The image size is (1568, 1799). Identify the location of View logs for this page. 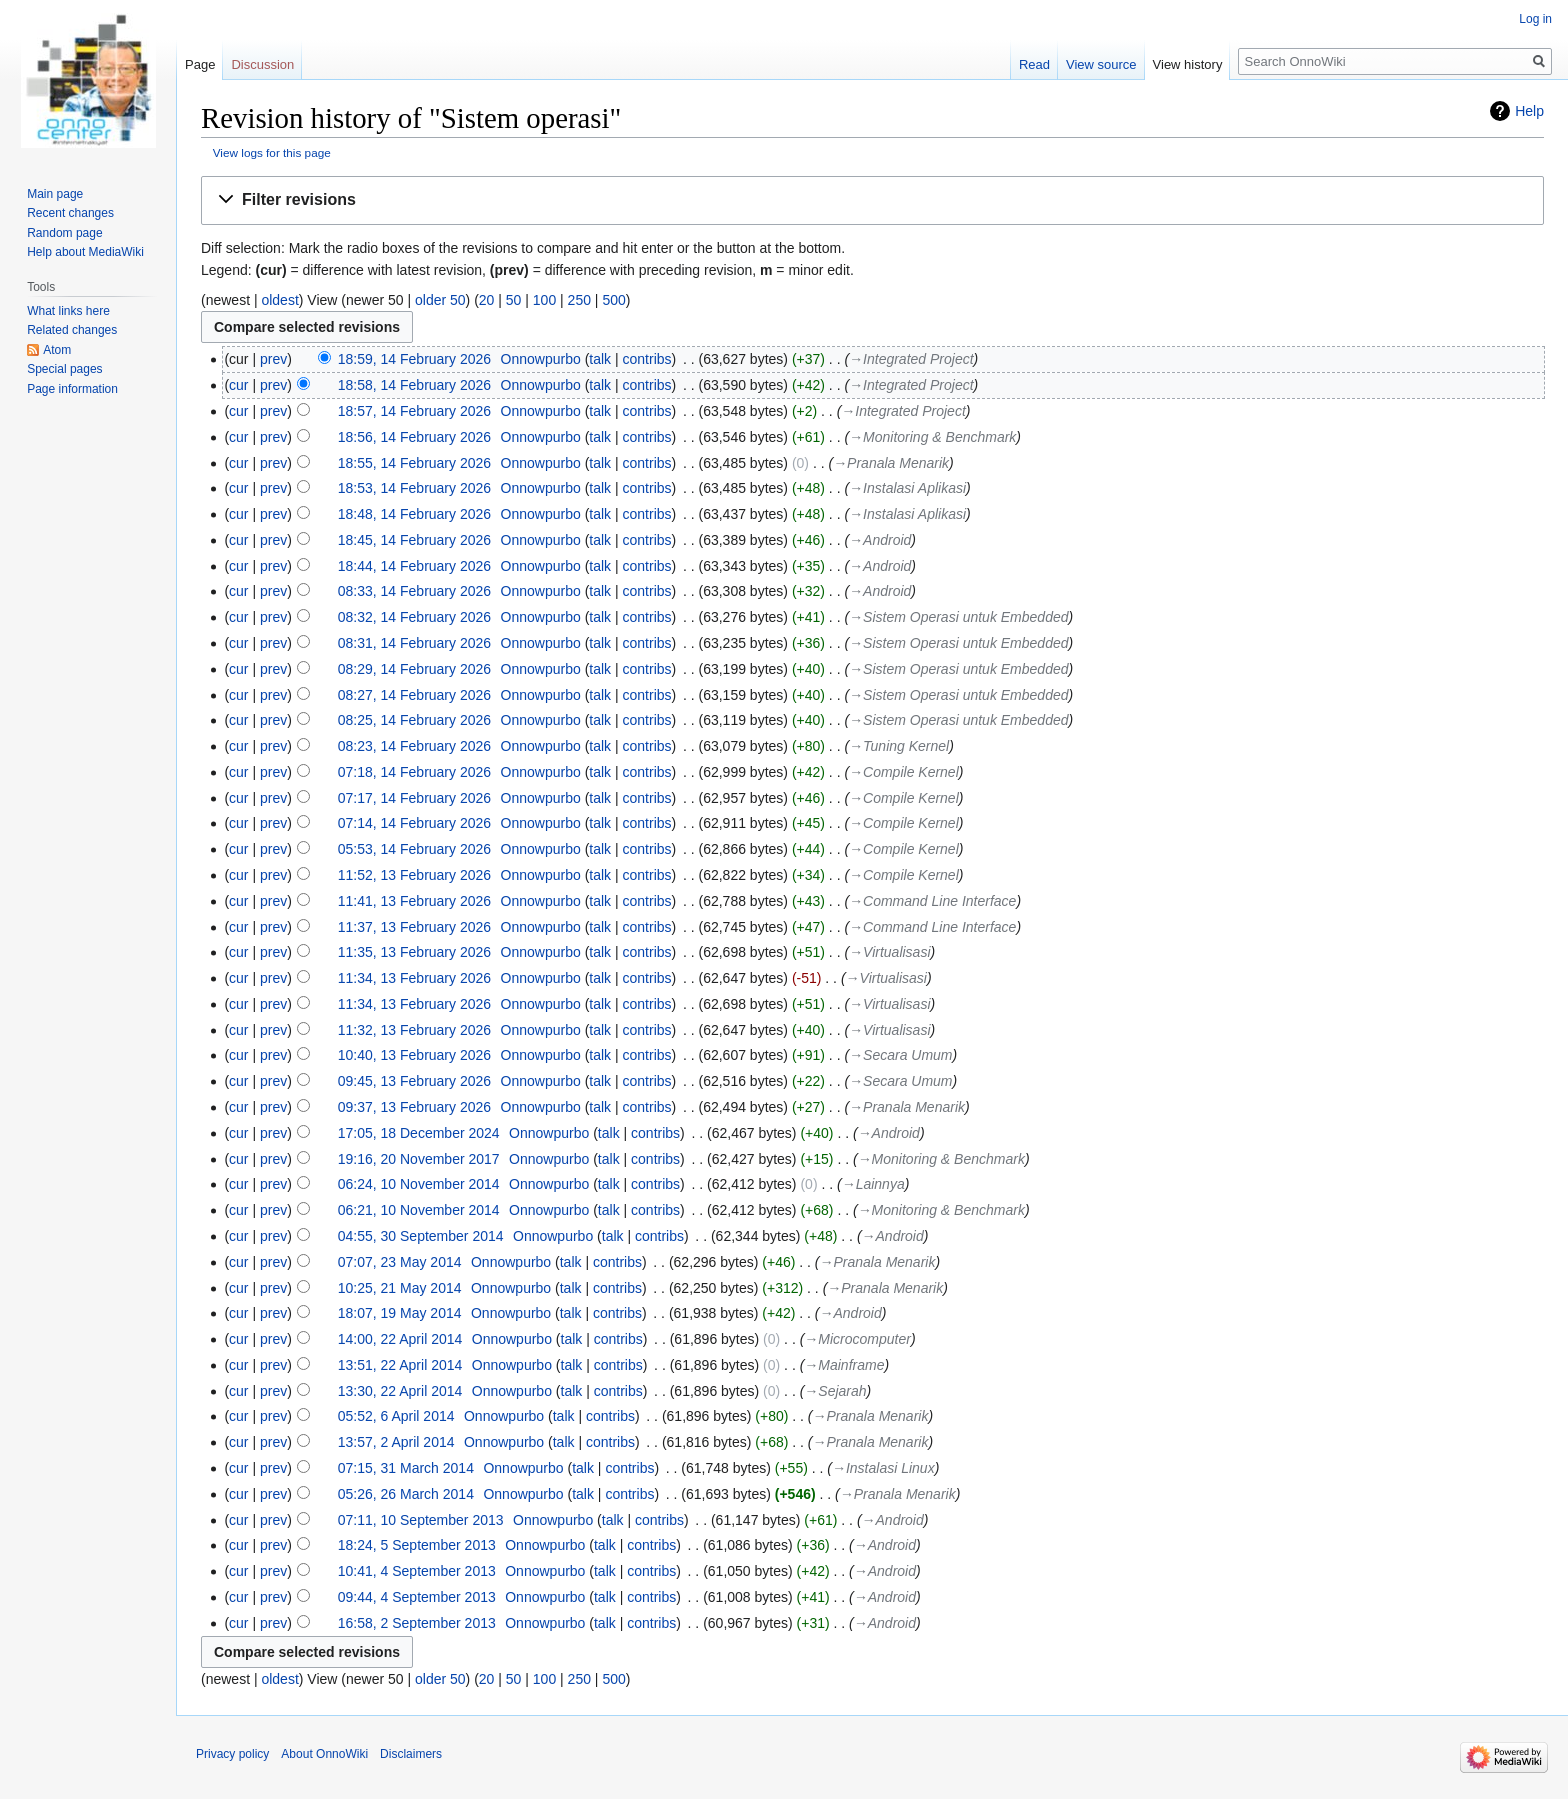
(272, 152).